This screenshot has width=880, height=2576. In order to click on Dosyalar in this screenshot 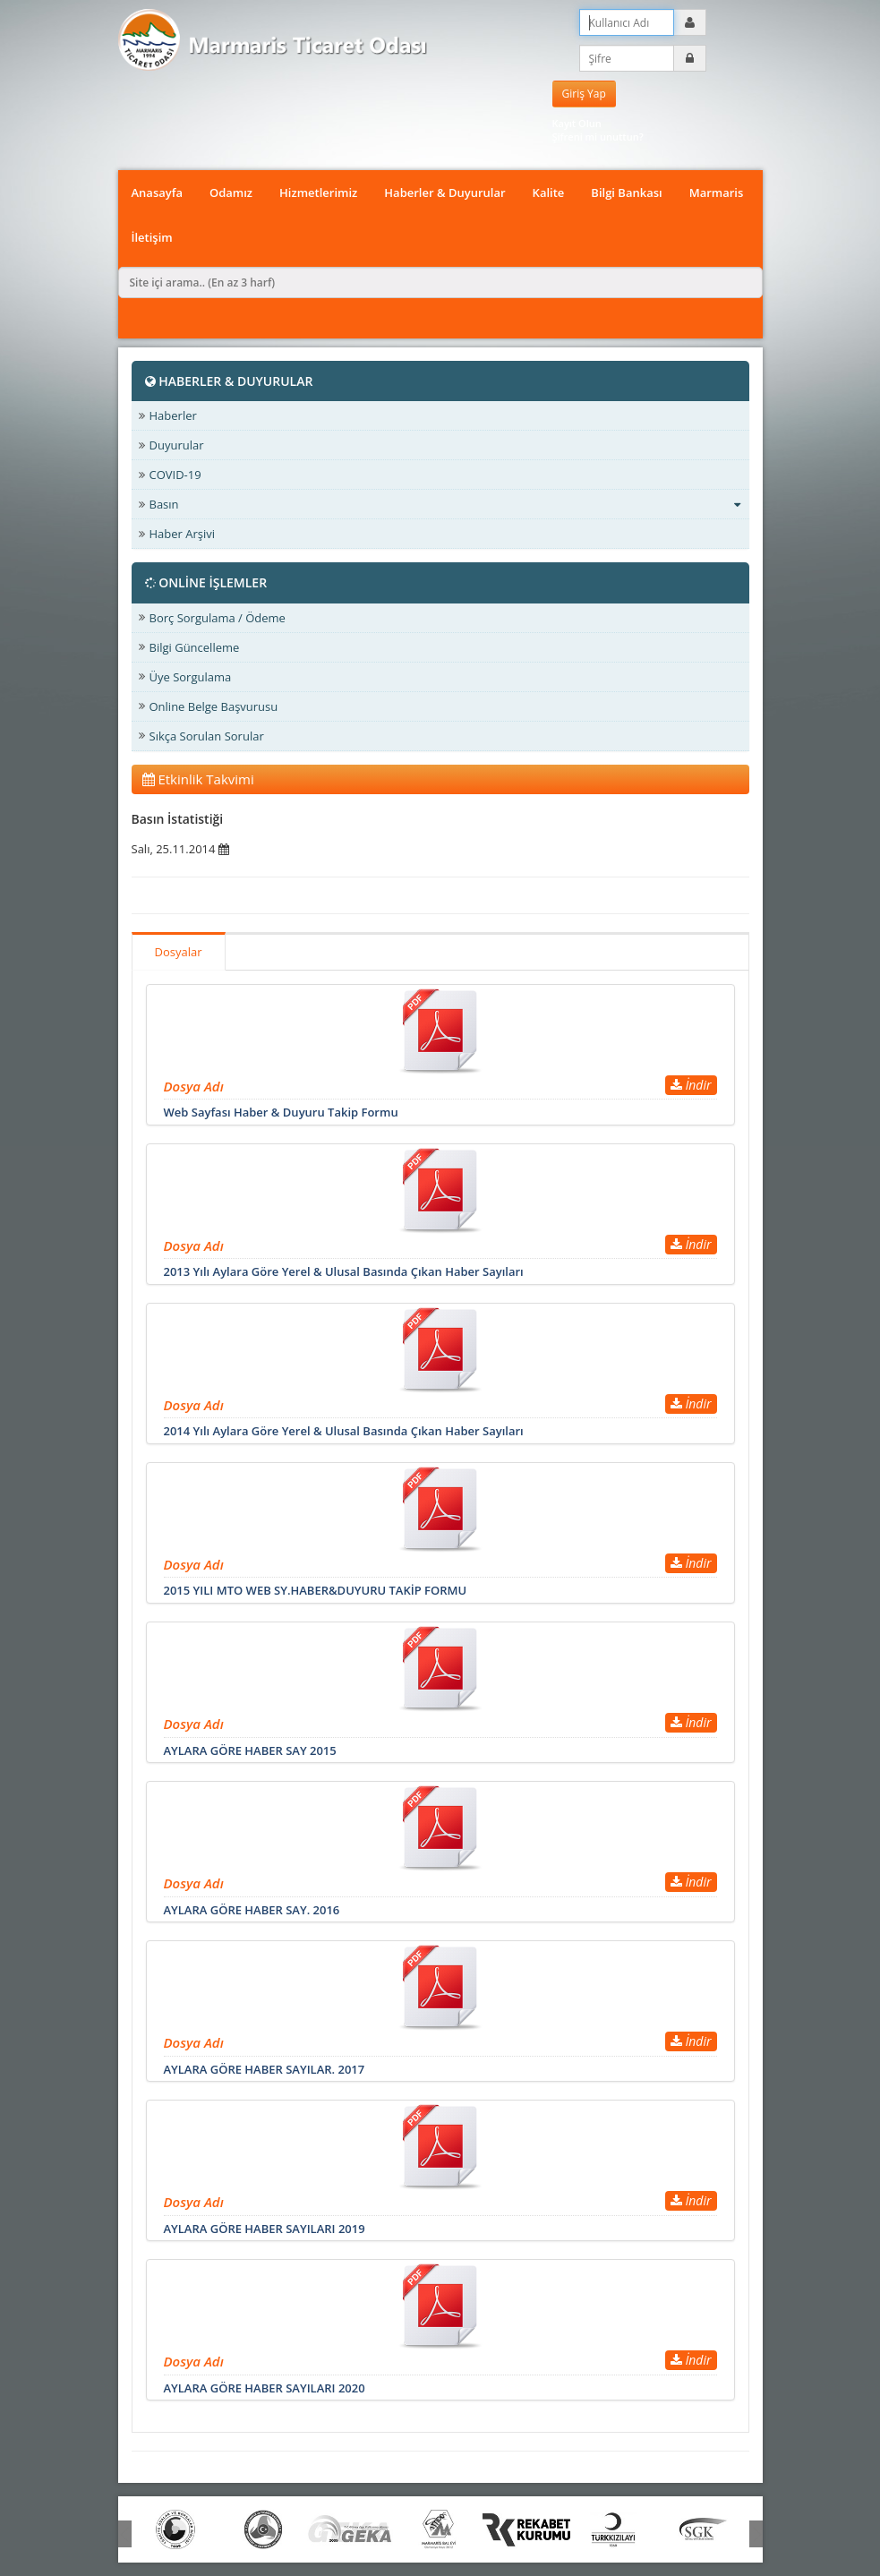, I will do `click(178, 952)`.